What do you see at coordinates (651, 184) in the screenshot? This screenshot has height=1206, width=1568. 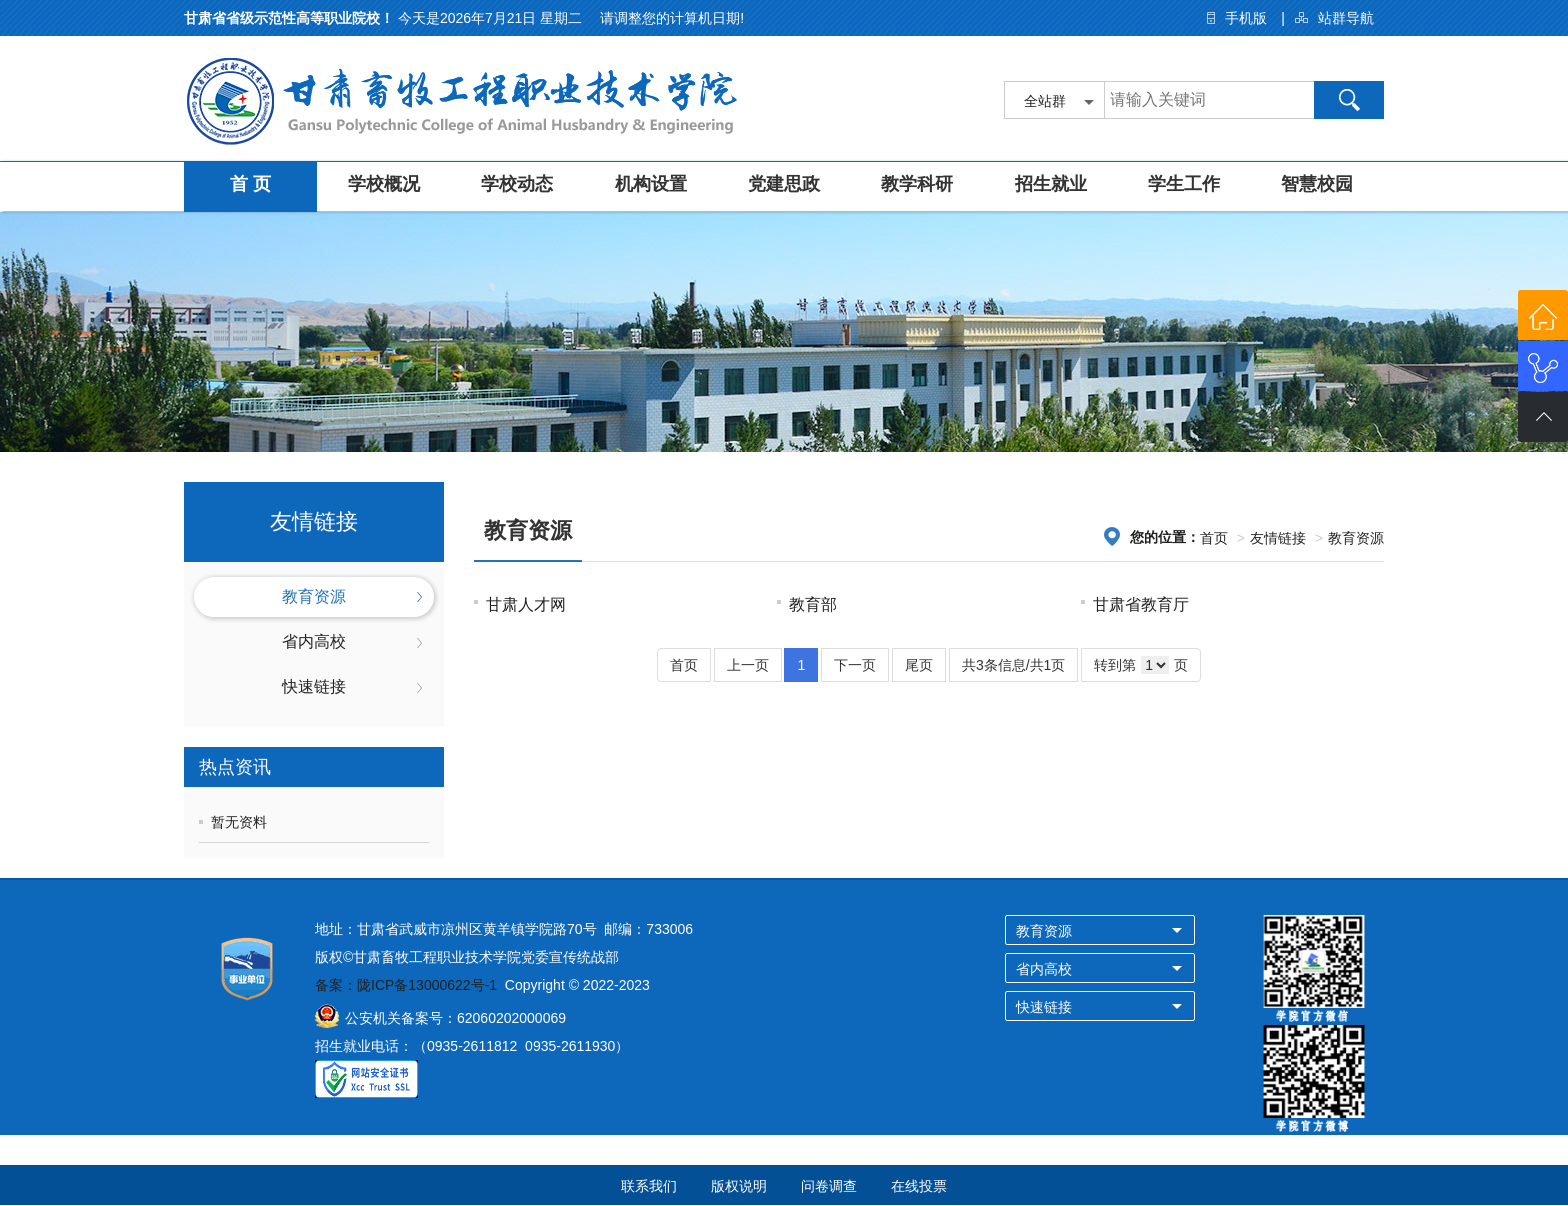 I see `机构设置` at bounding box center [651, 184].